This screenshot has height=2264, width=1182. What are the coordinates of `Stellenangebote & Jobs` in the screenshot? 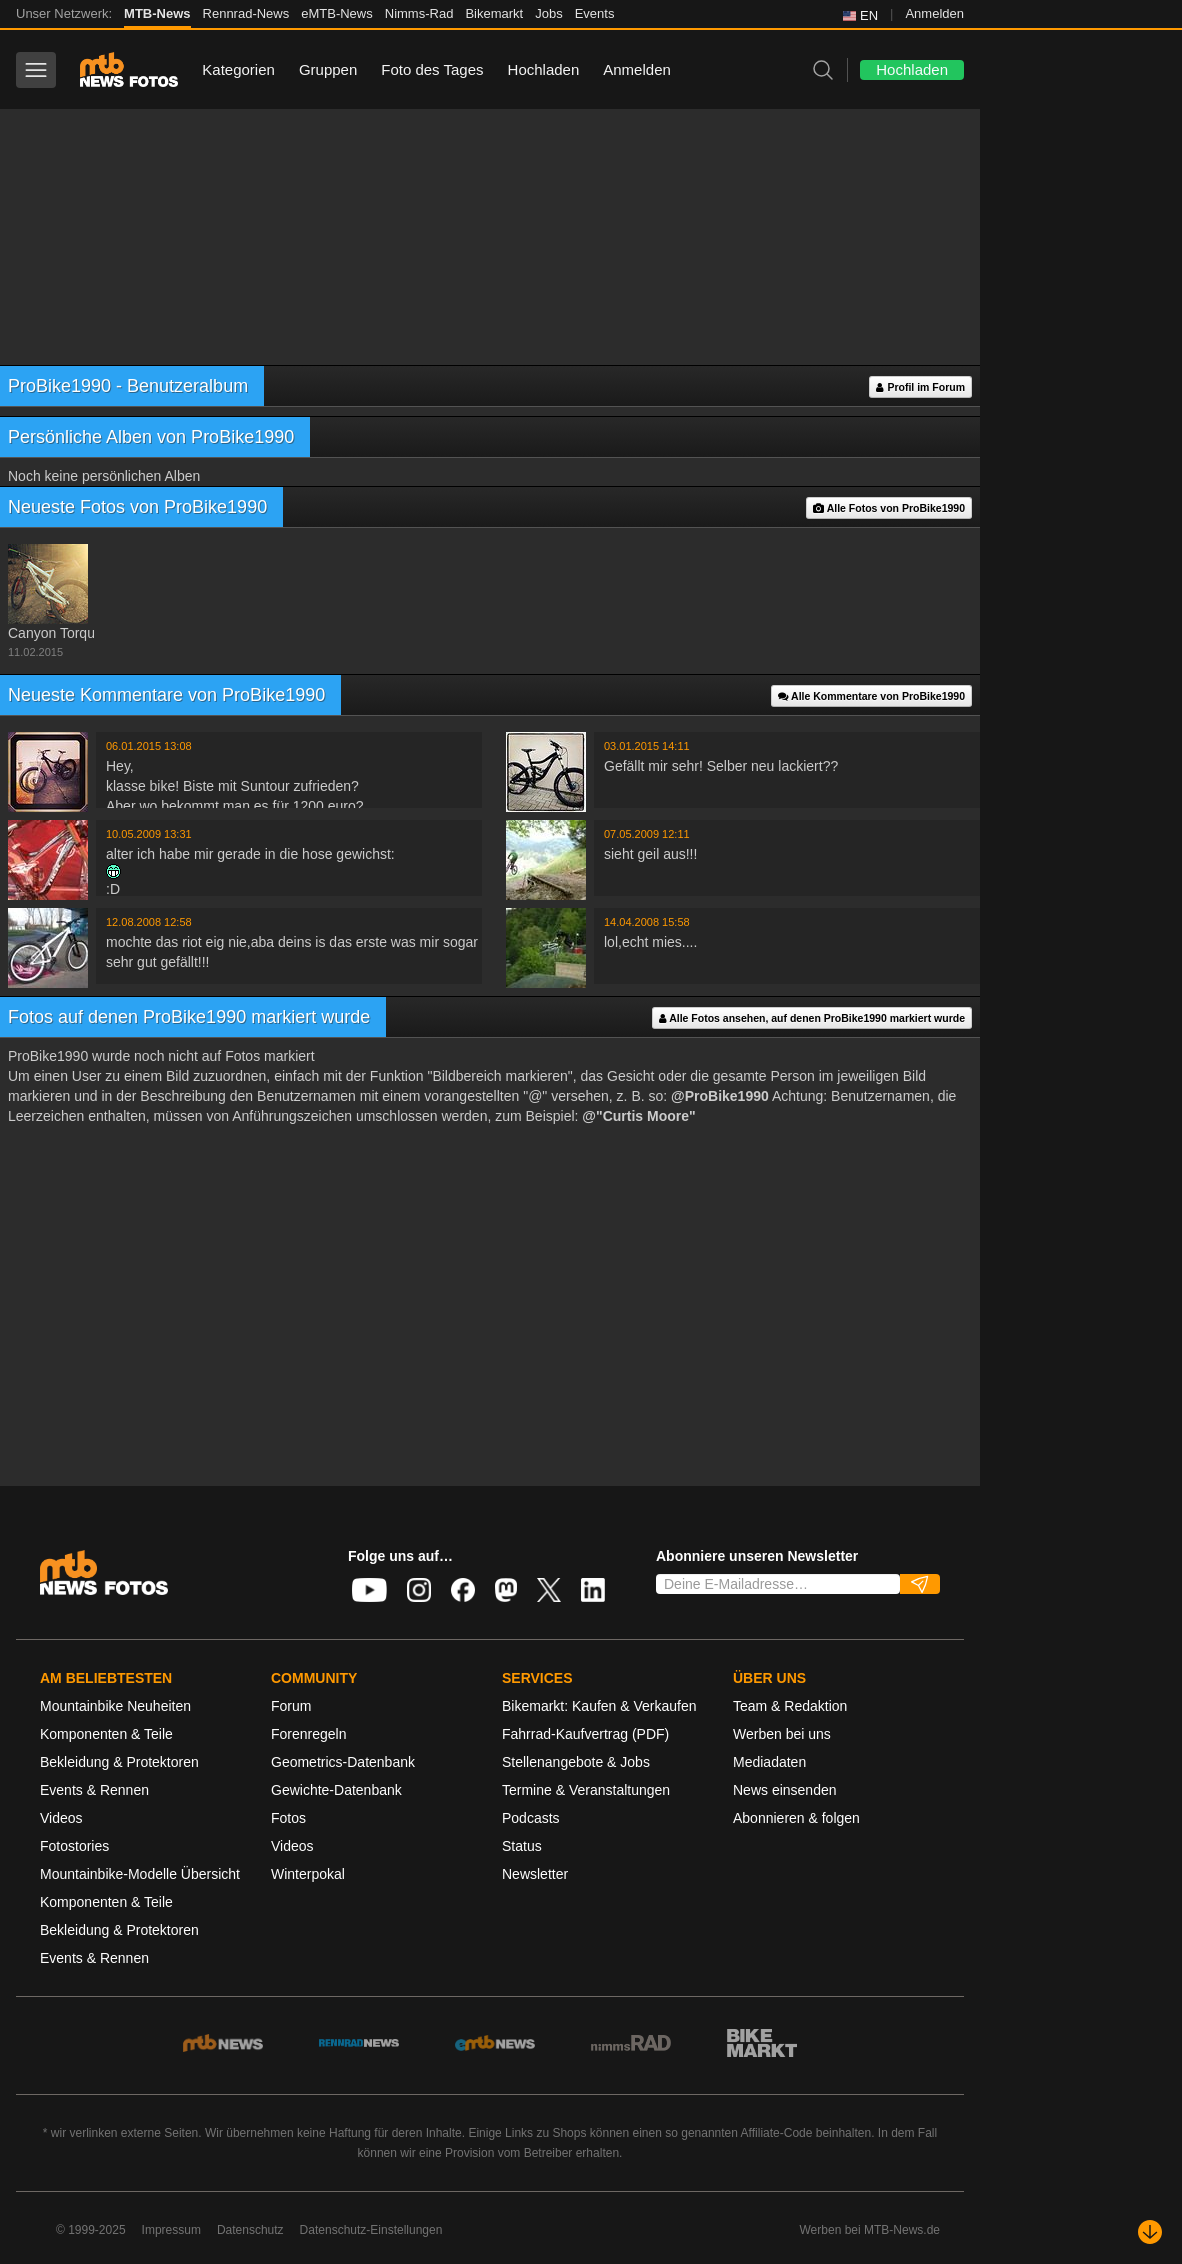 It's located at (576, 1762).